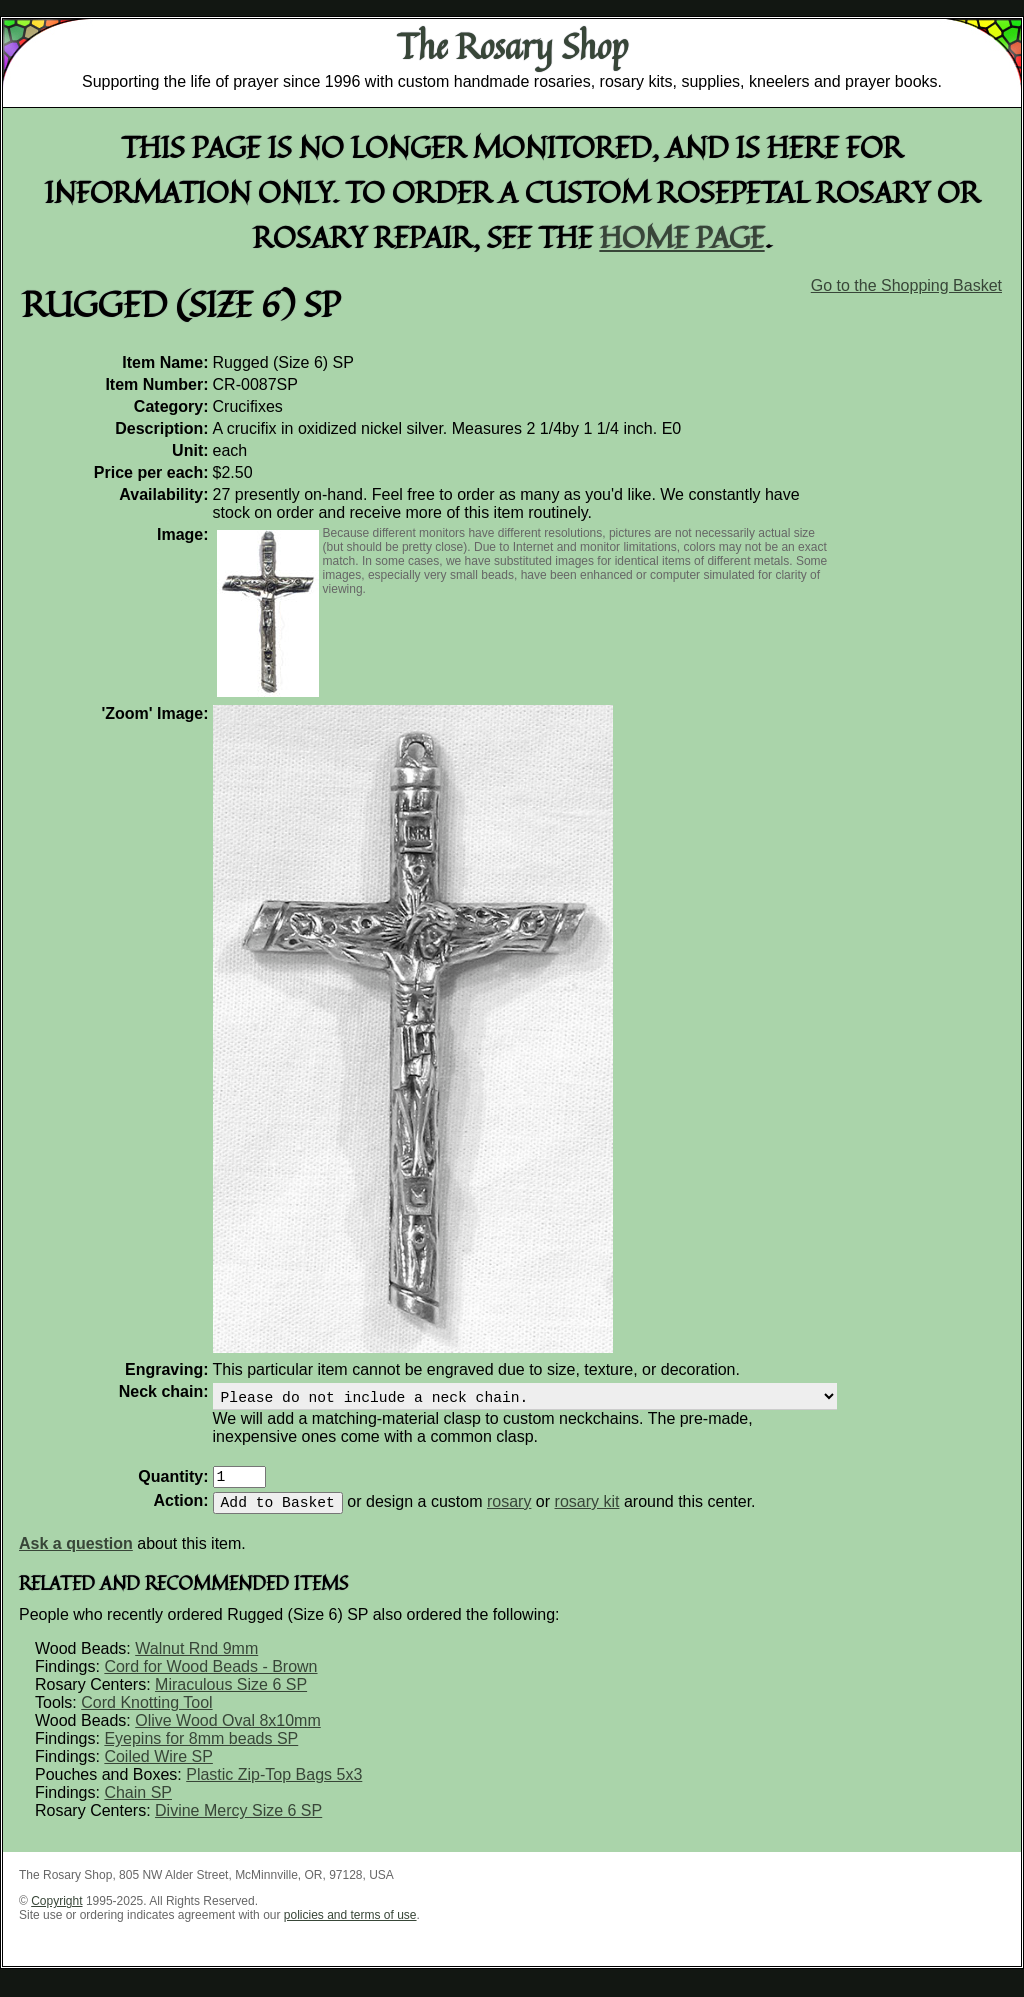  I want to click on Olive Wood Oval 8x10mm, so click(228, 1732).